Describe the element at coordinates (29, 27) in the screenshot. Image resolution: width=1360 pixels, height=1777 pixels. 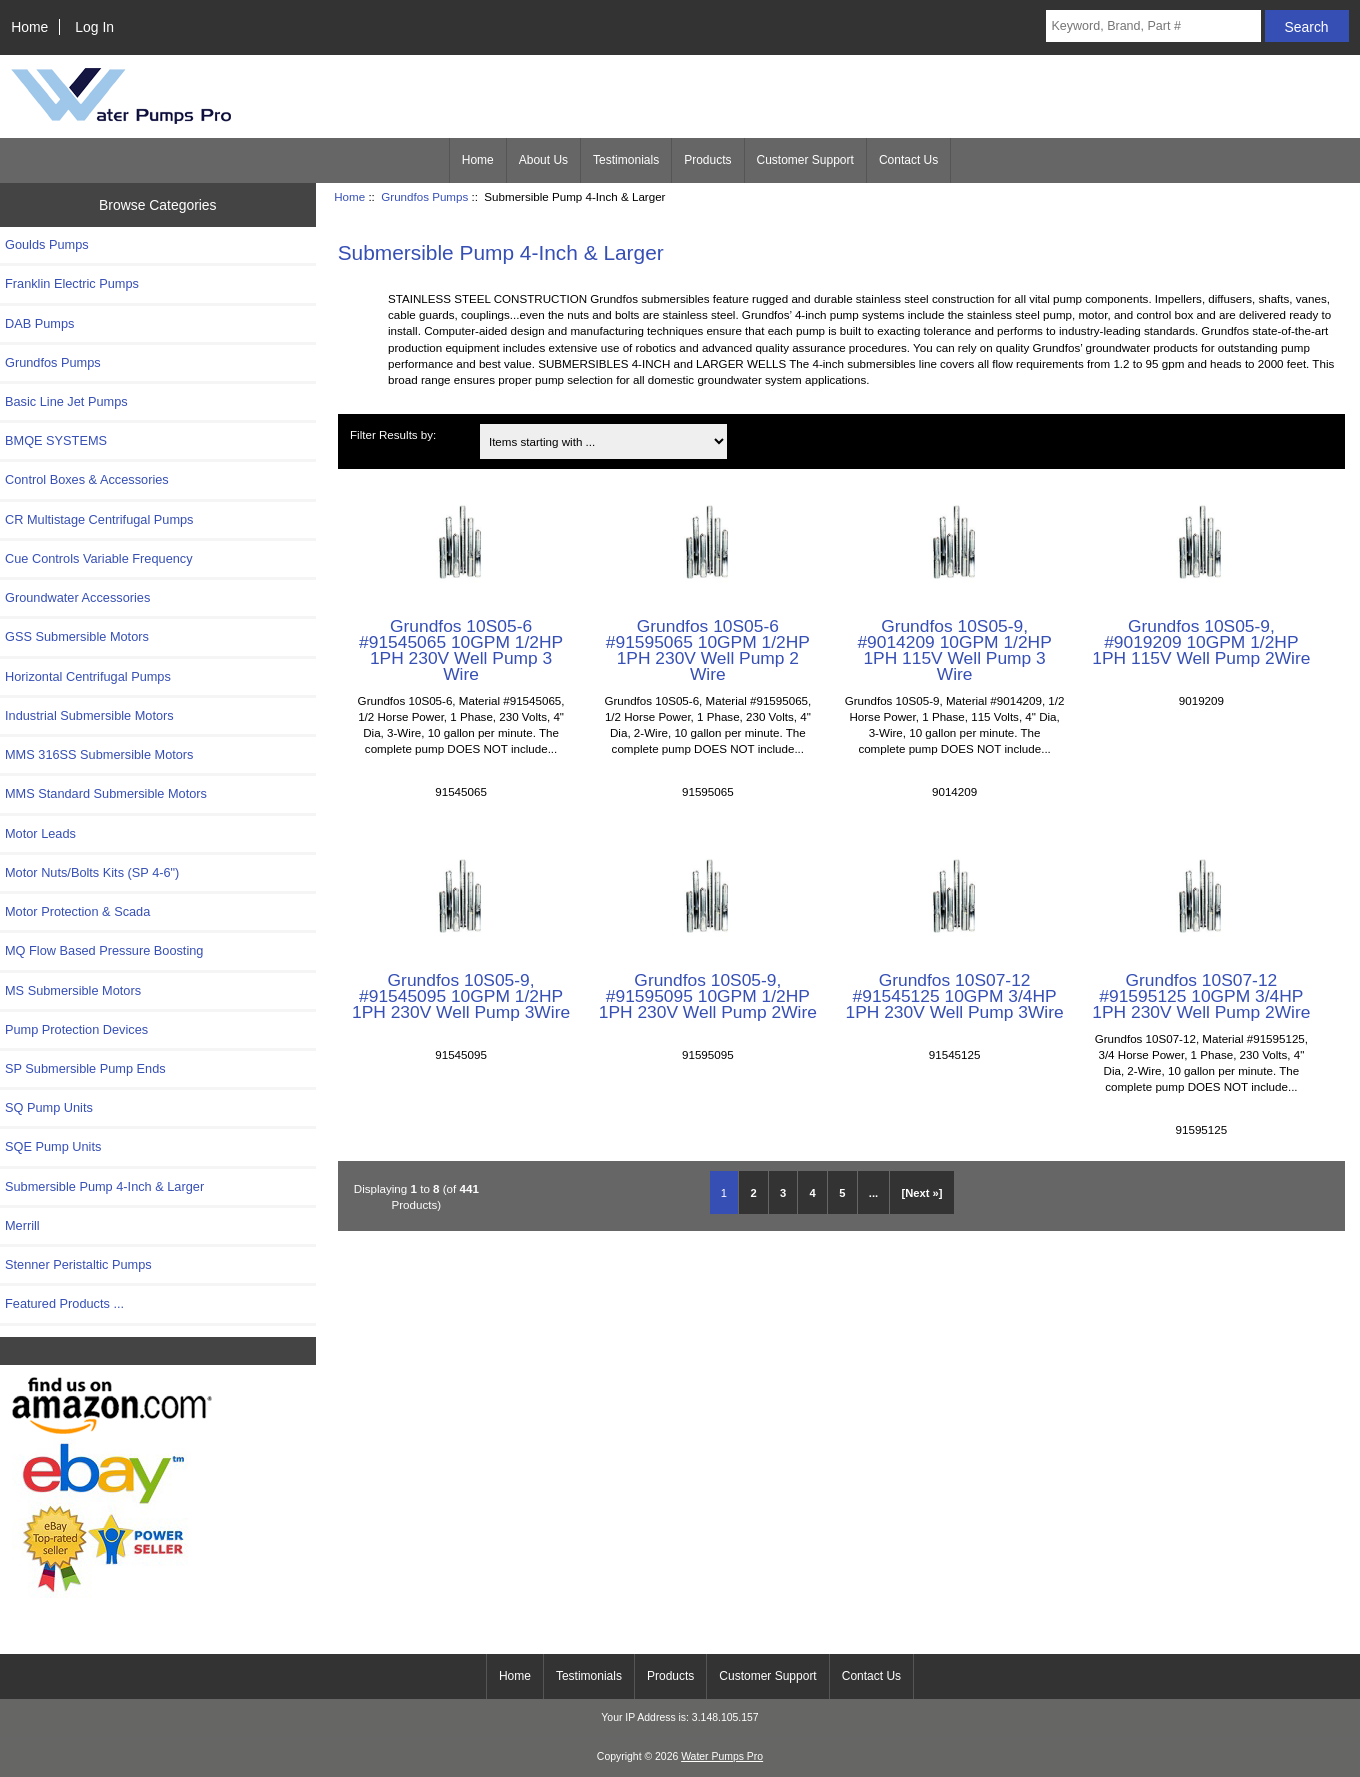
I see `Home` at that location.